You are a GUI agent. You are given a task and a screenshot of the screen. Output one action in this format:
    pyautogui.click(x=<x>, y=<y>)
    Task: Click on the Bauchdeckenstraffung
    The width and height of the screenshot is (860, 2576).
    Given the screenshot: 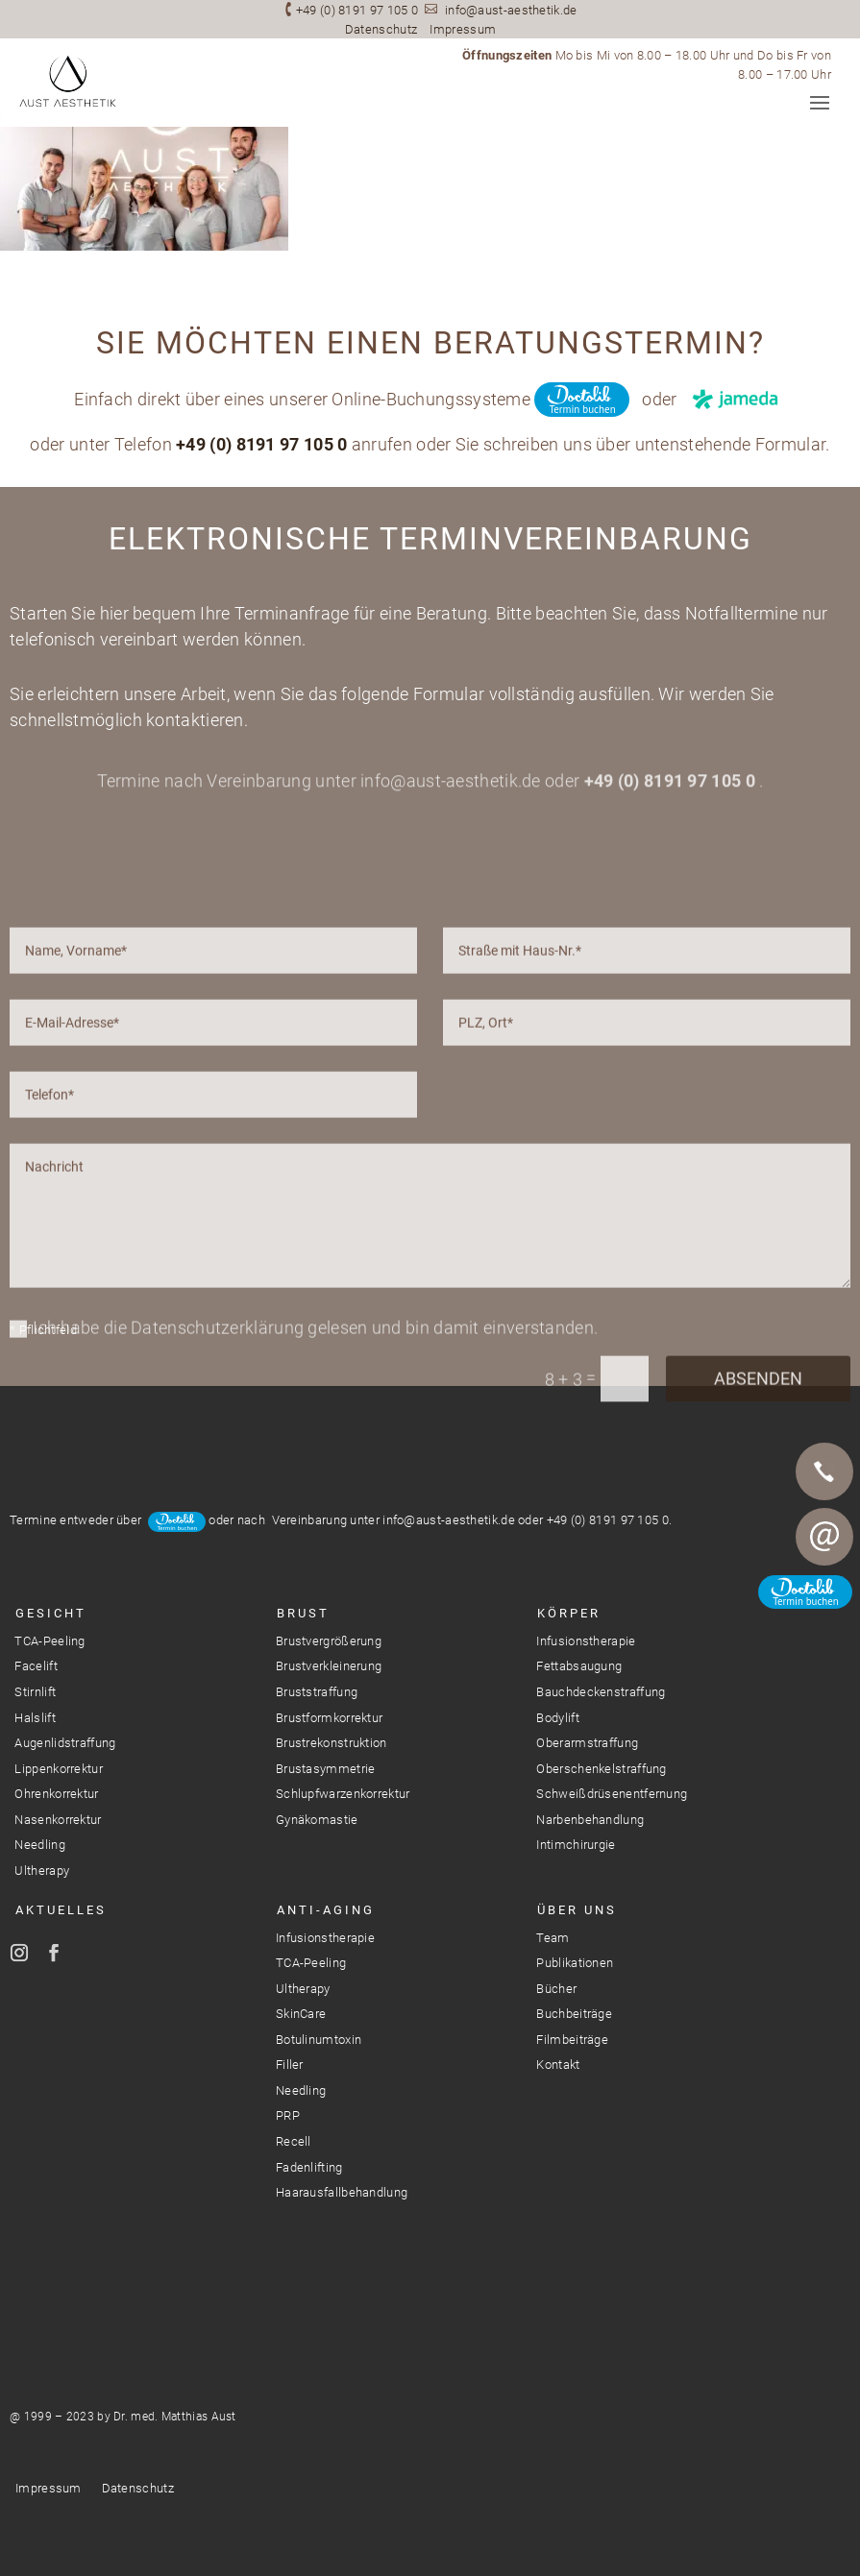 What is the action you would take?
    pyautogui.click(x=600, y=1692)
    